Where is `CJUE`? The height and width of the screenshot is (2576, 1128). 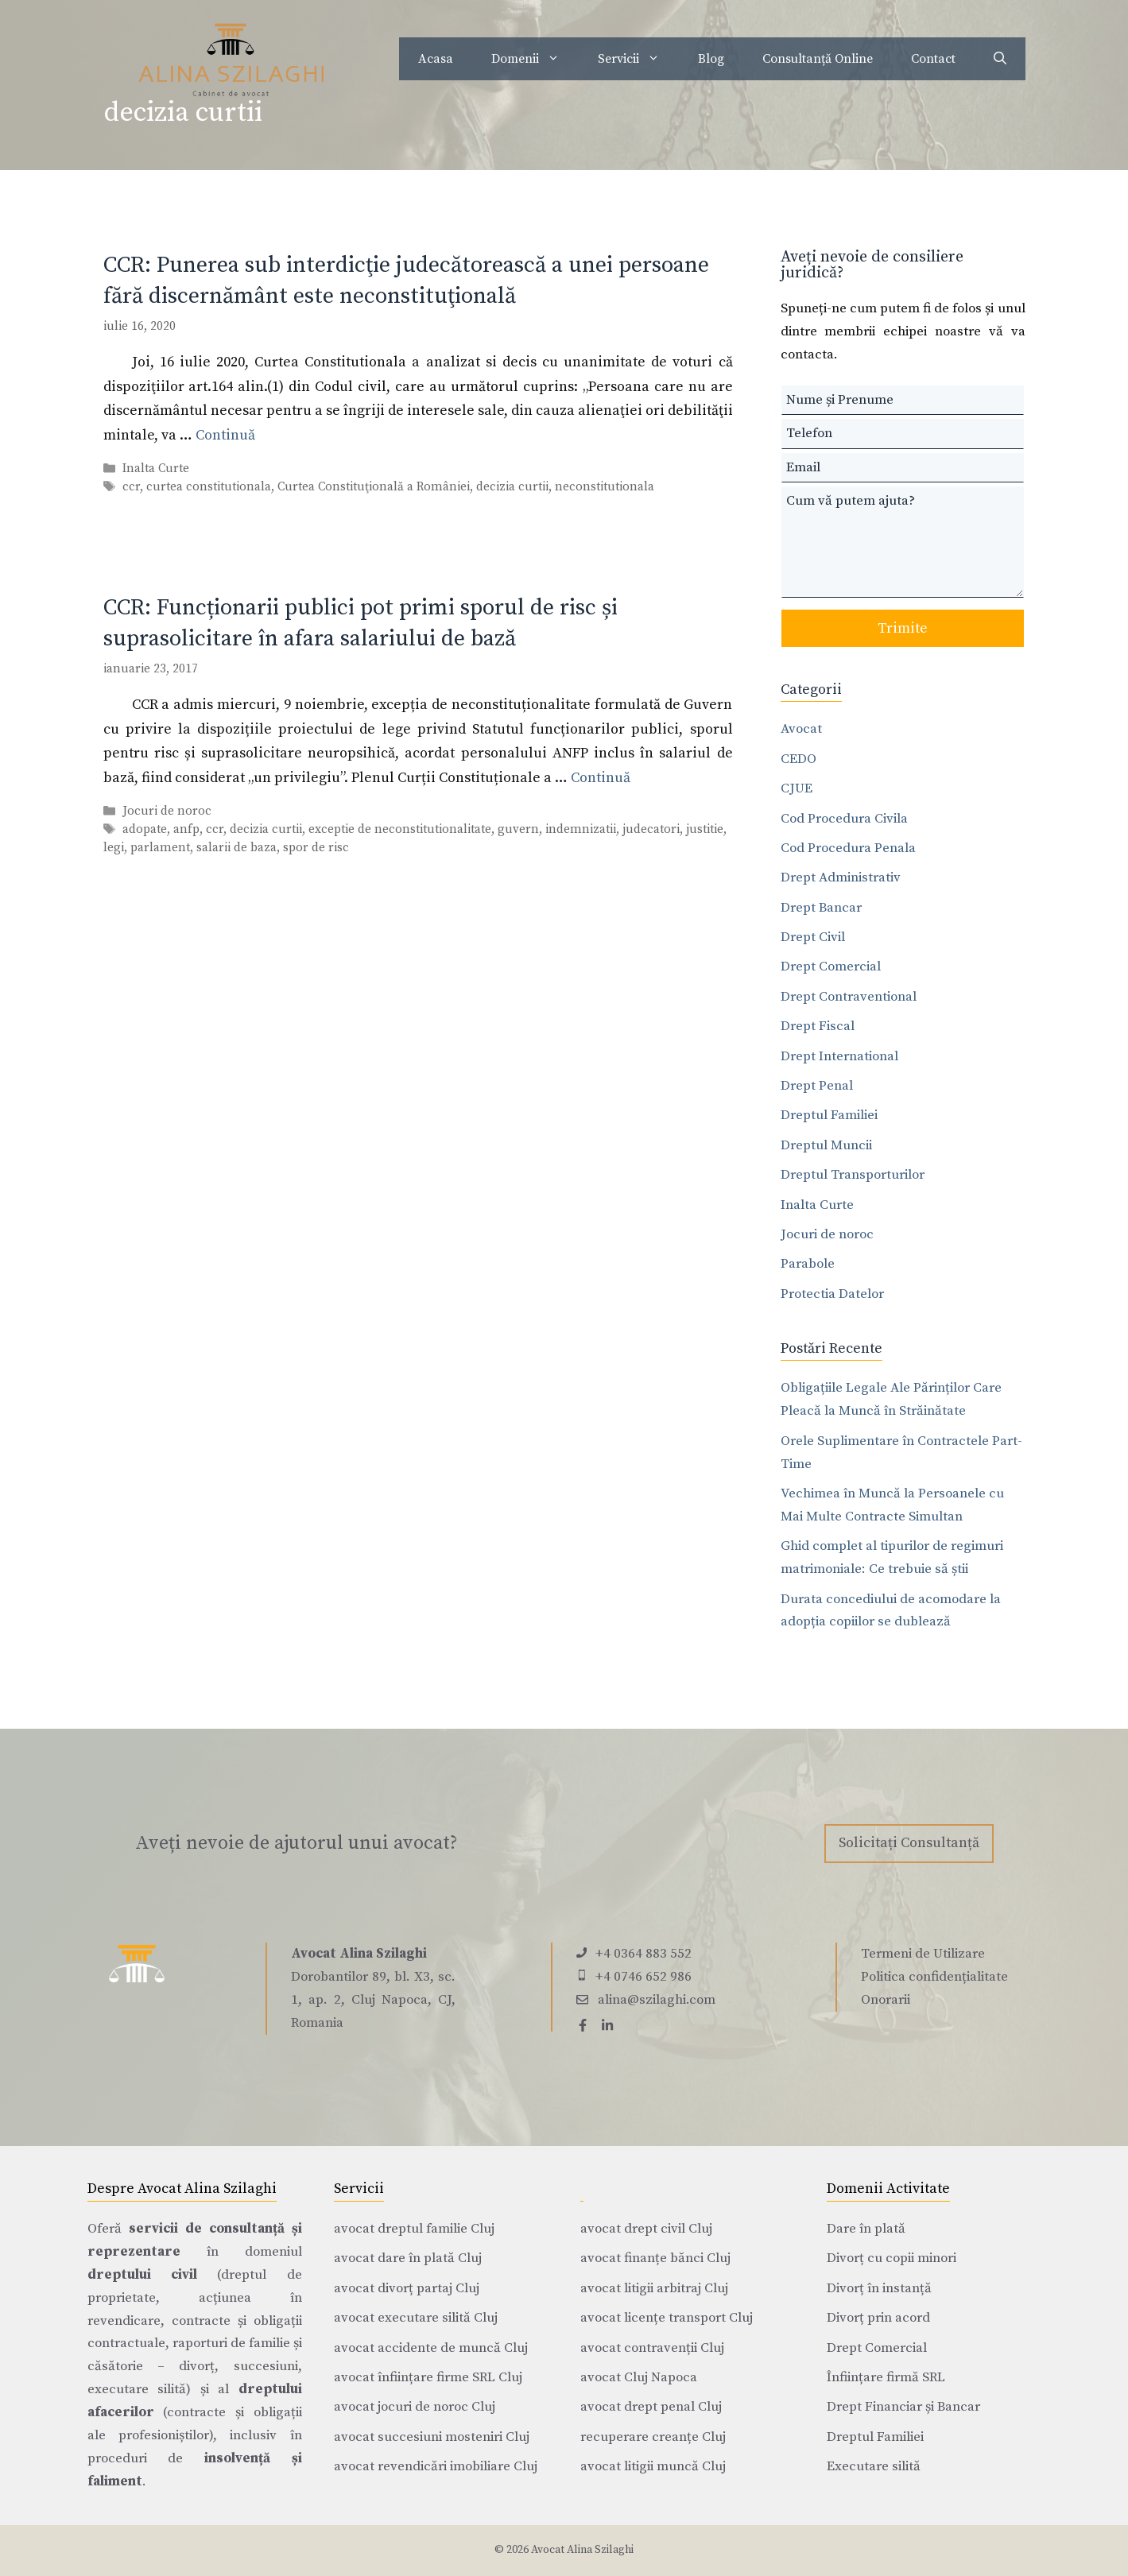 CJUE is located at coordinates (796, 788).